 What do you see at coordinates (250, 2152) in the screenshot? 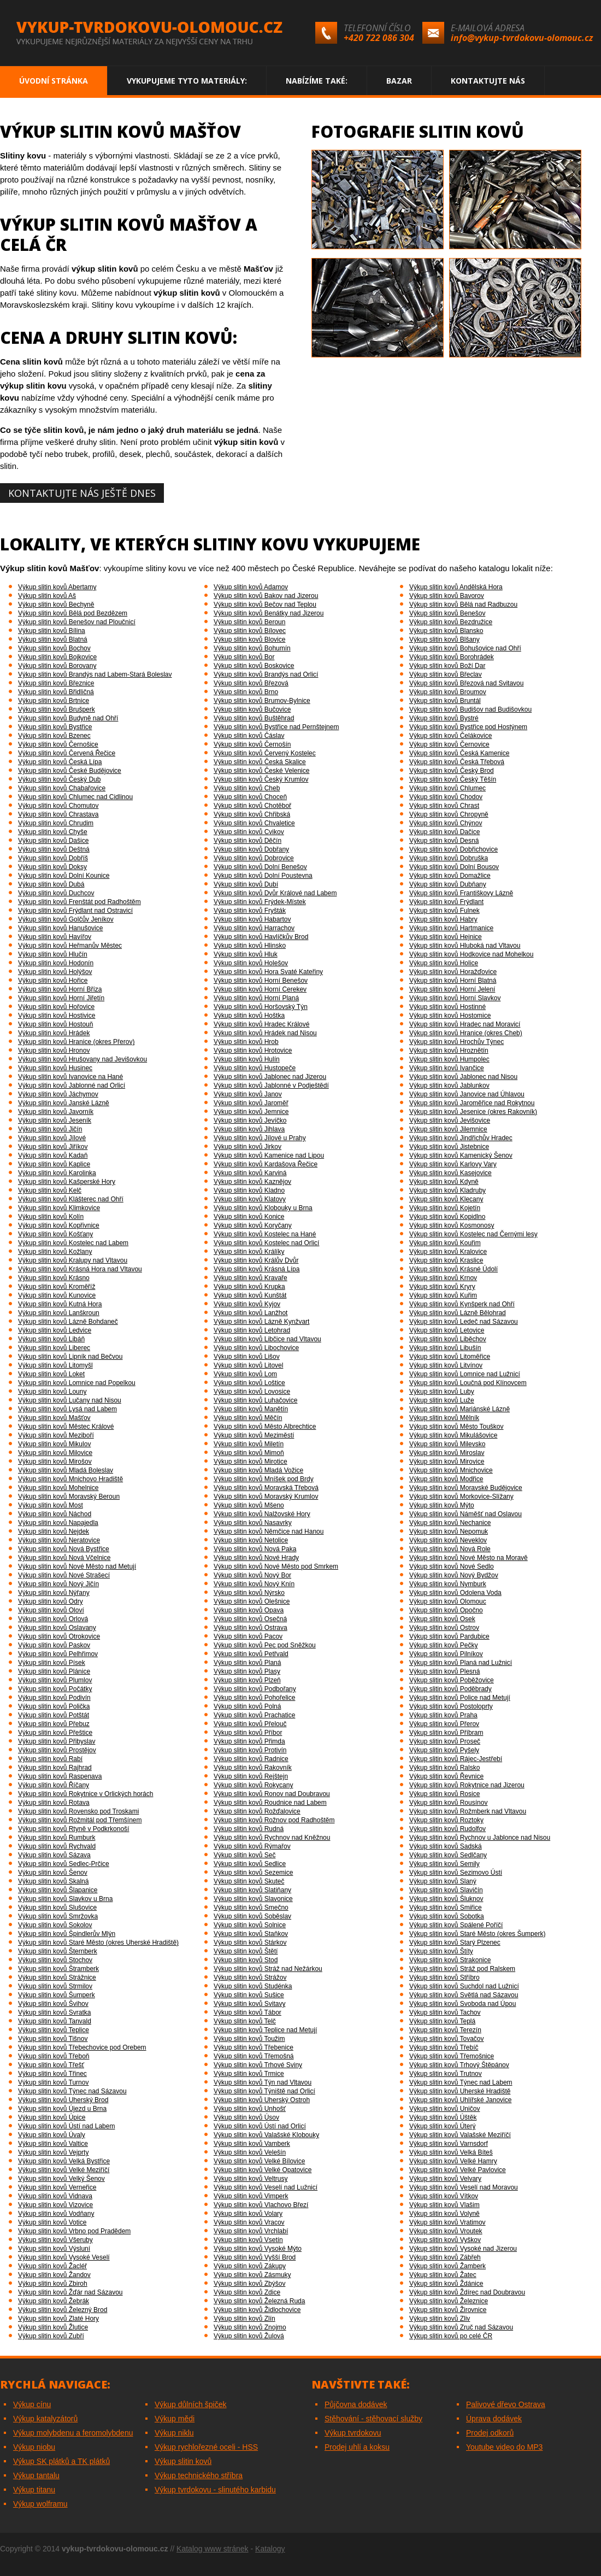
I see `Výkup slitin kovů Velešín` at bounding box center [250, 2152].